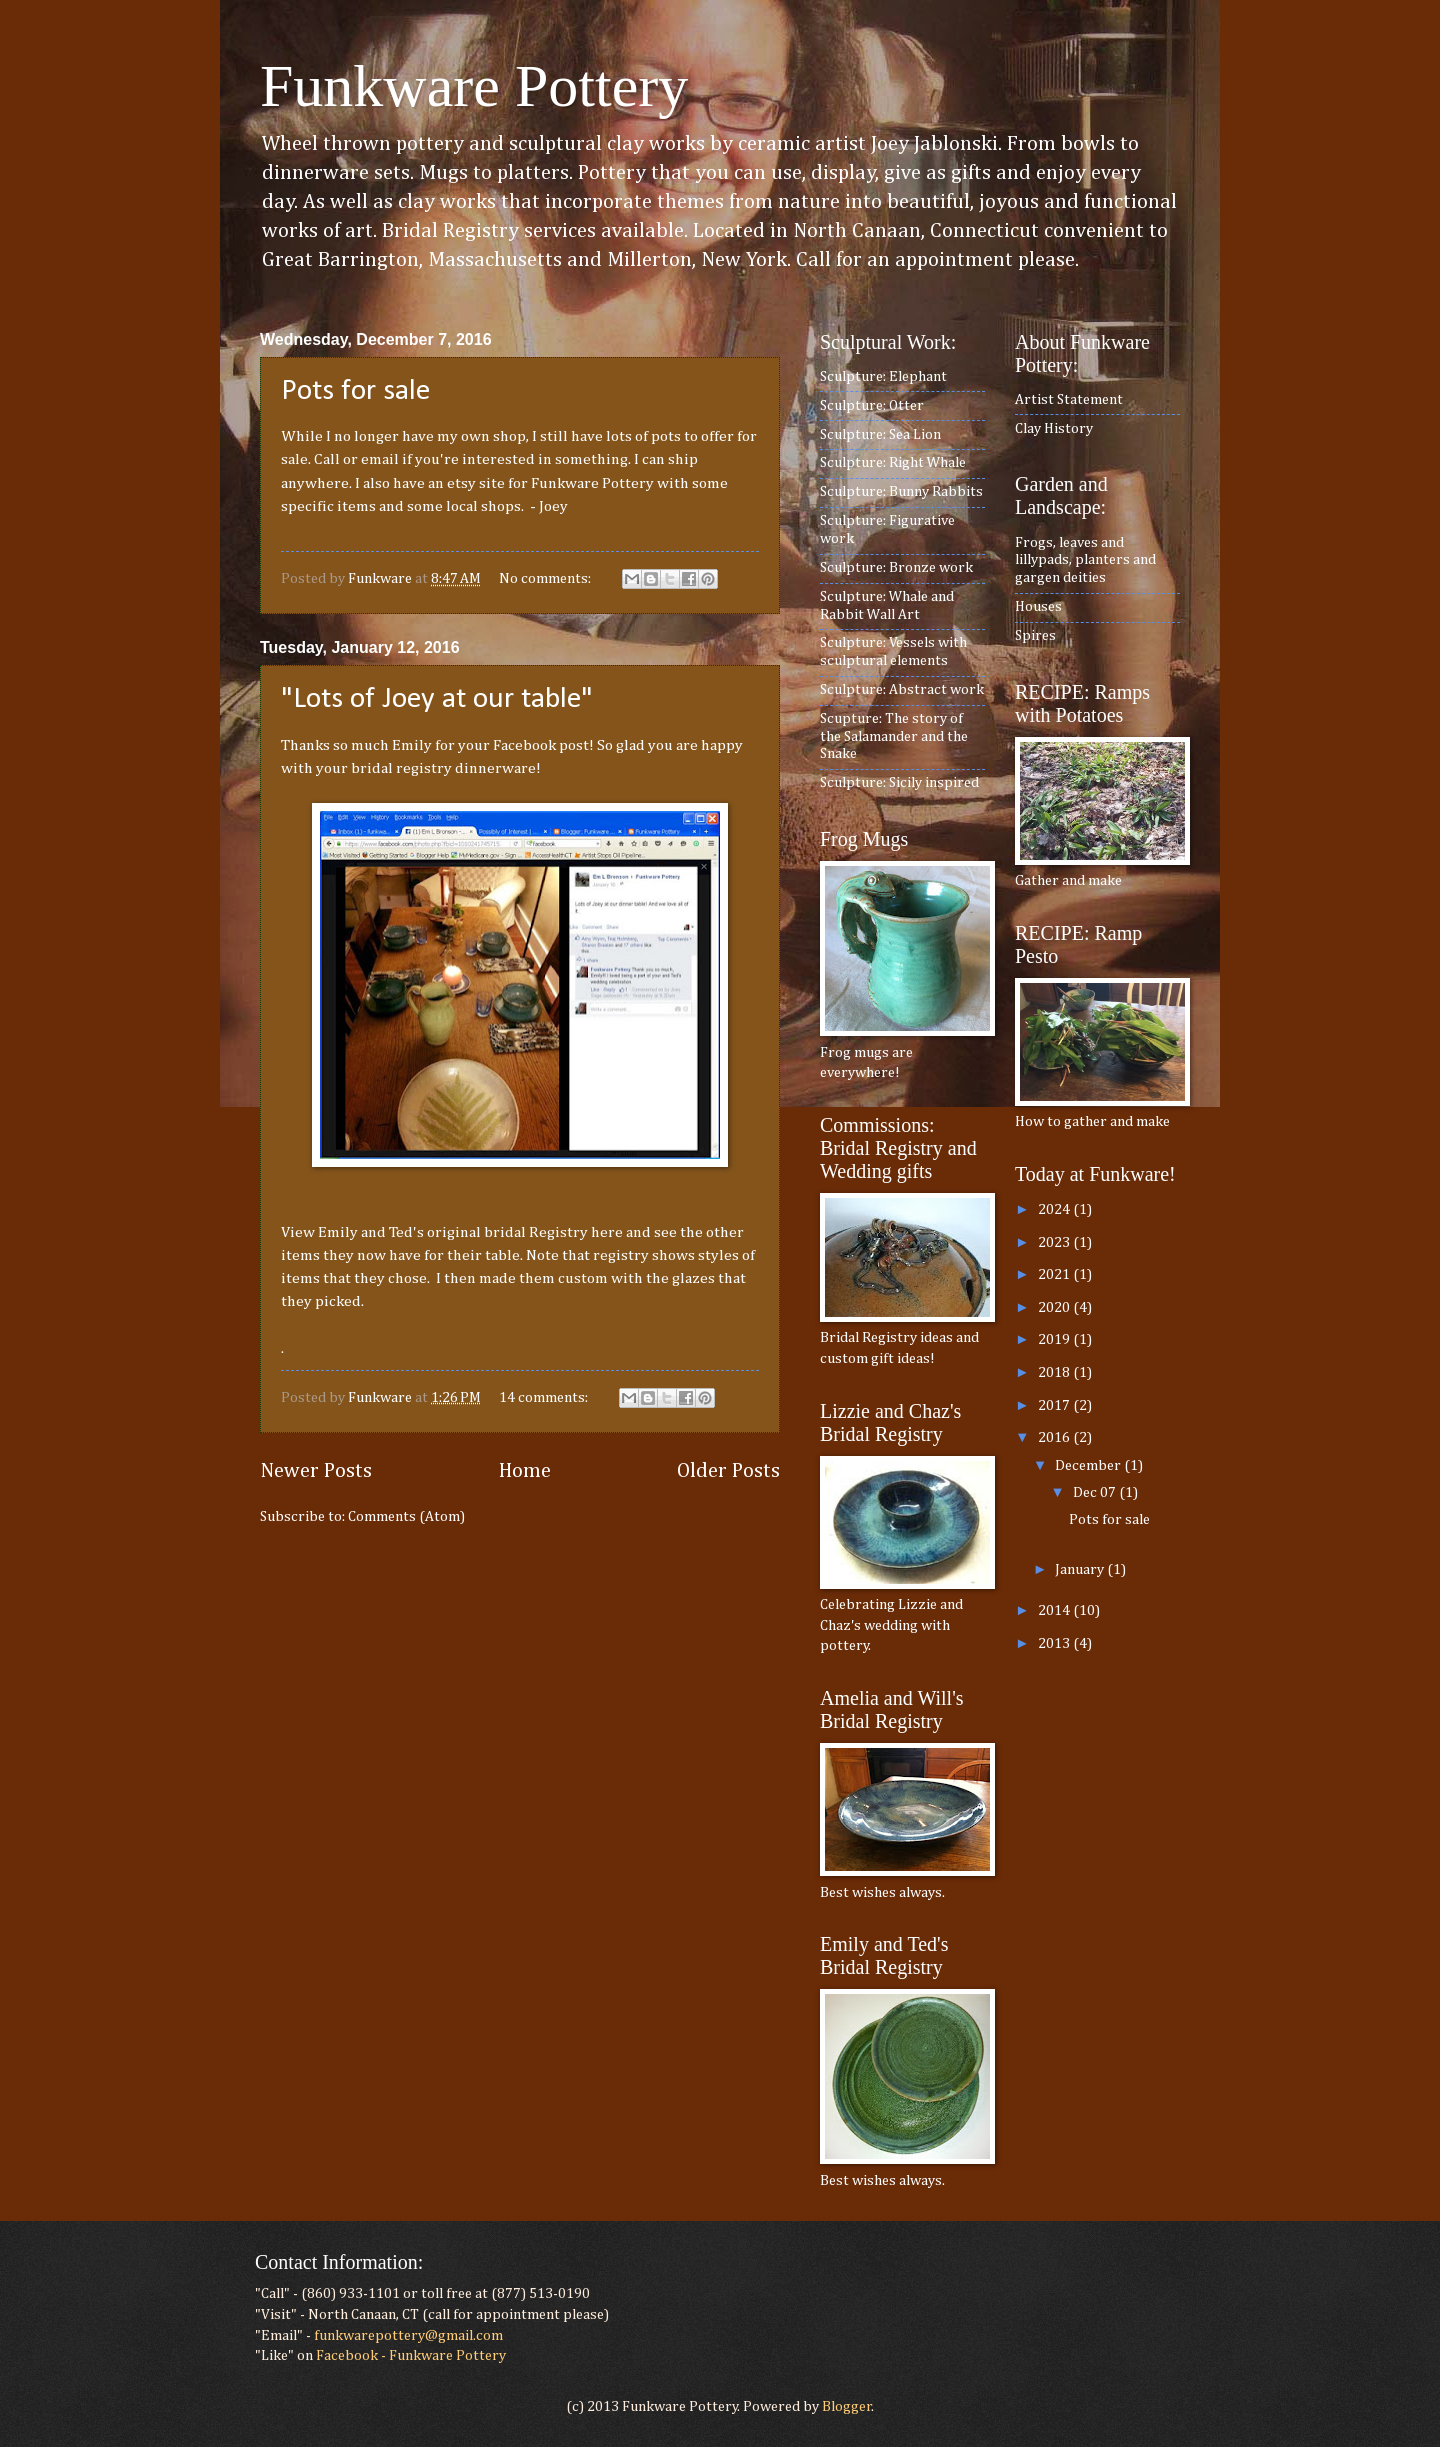 The height and width of the screenshot is (2447, 1440). Describe the element at coordinates (1085, 560) in the screenshot. I see `Frogs, leaves and lillypads, planters and gargen deities` at that location.